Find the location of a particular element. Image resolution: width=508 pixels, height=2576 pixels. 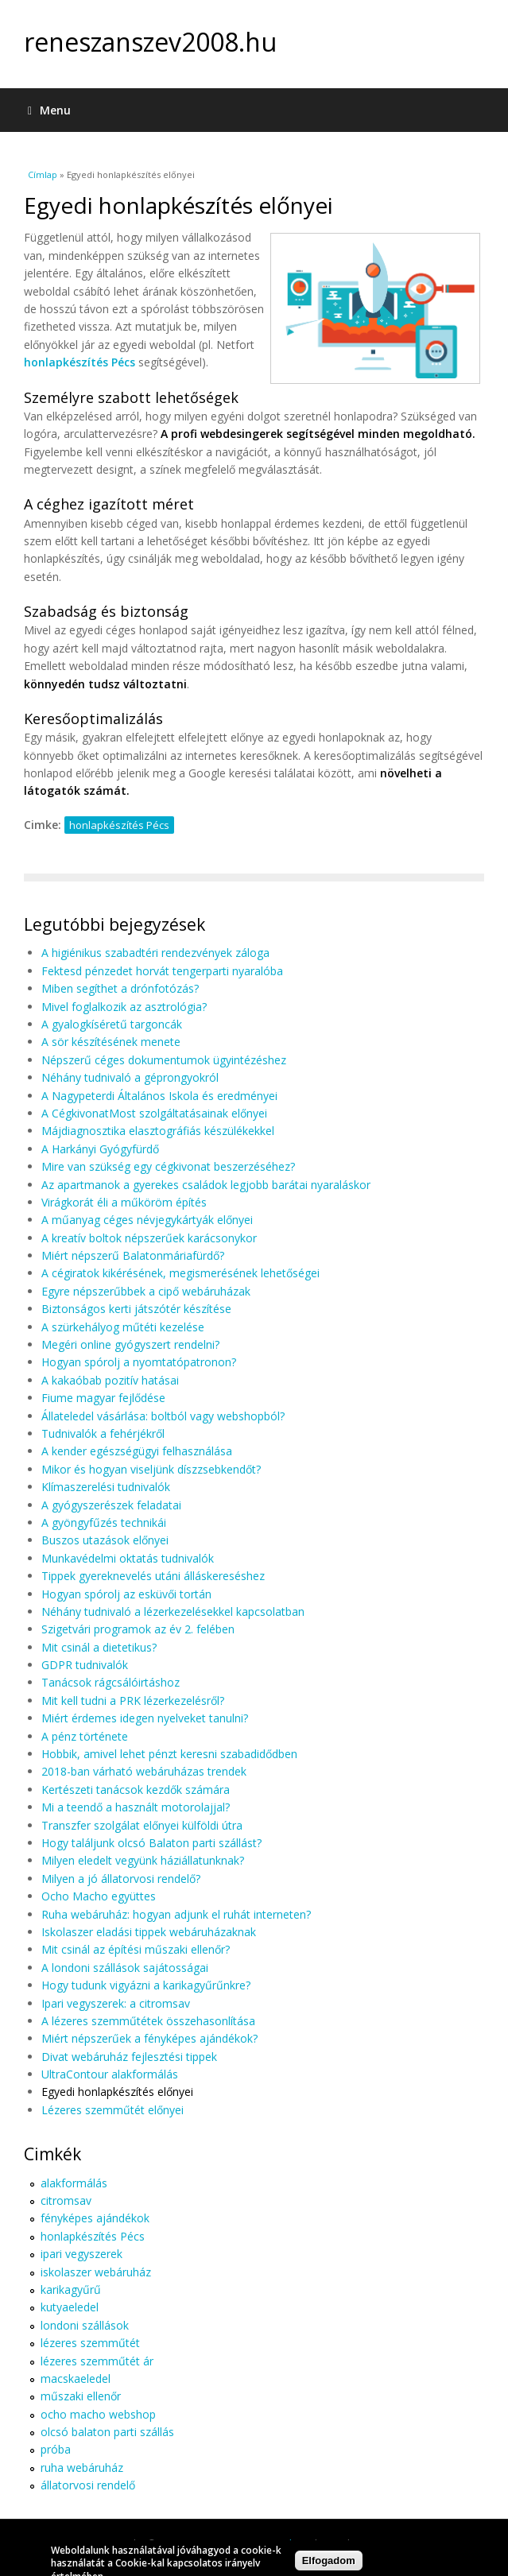

Mire van szükség egy cégkivonat beszerzéséhez? is located at coordinates (168, 1166).